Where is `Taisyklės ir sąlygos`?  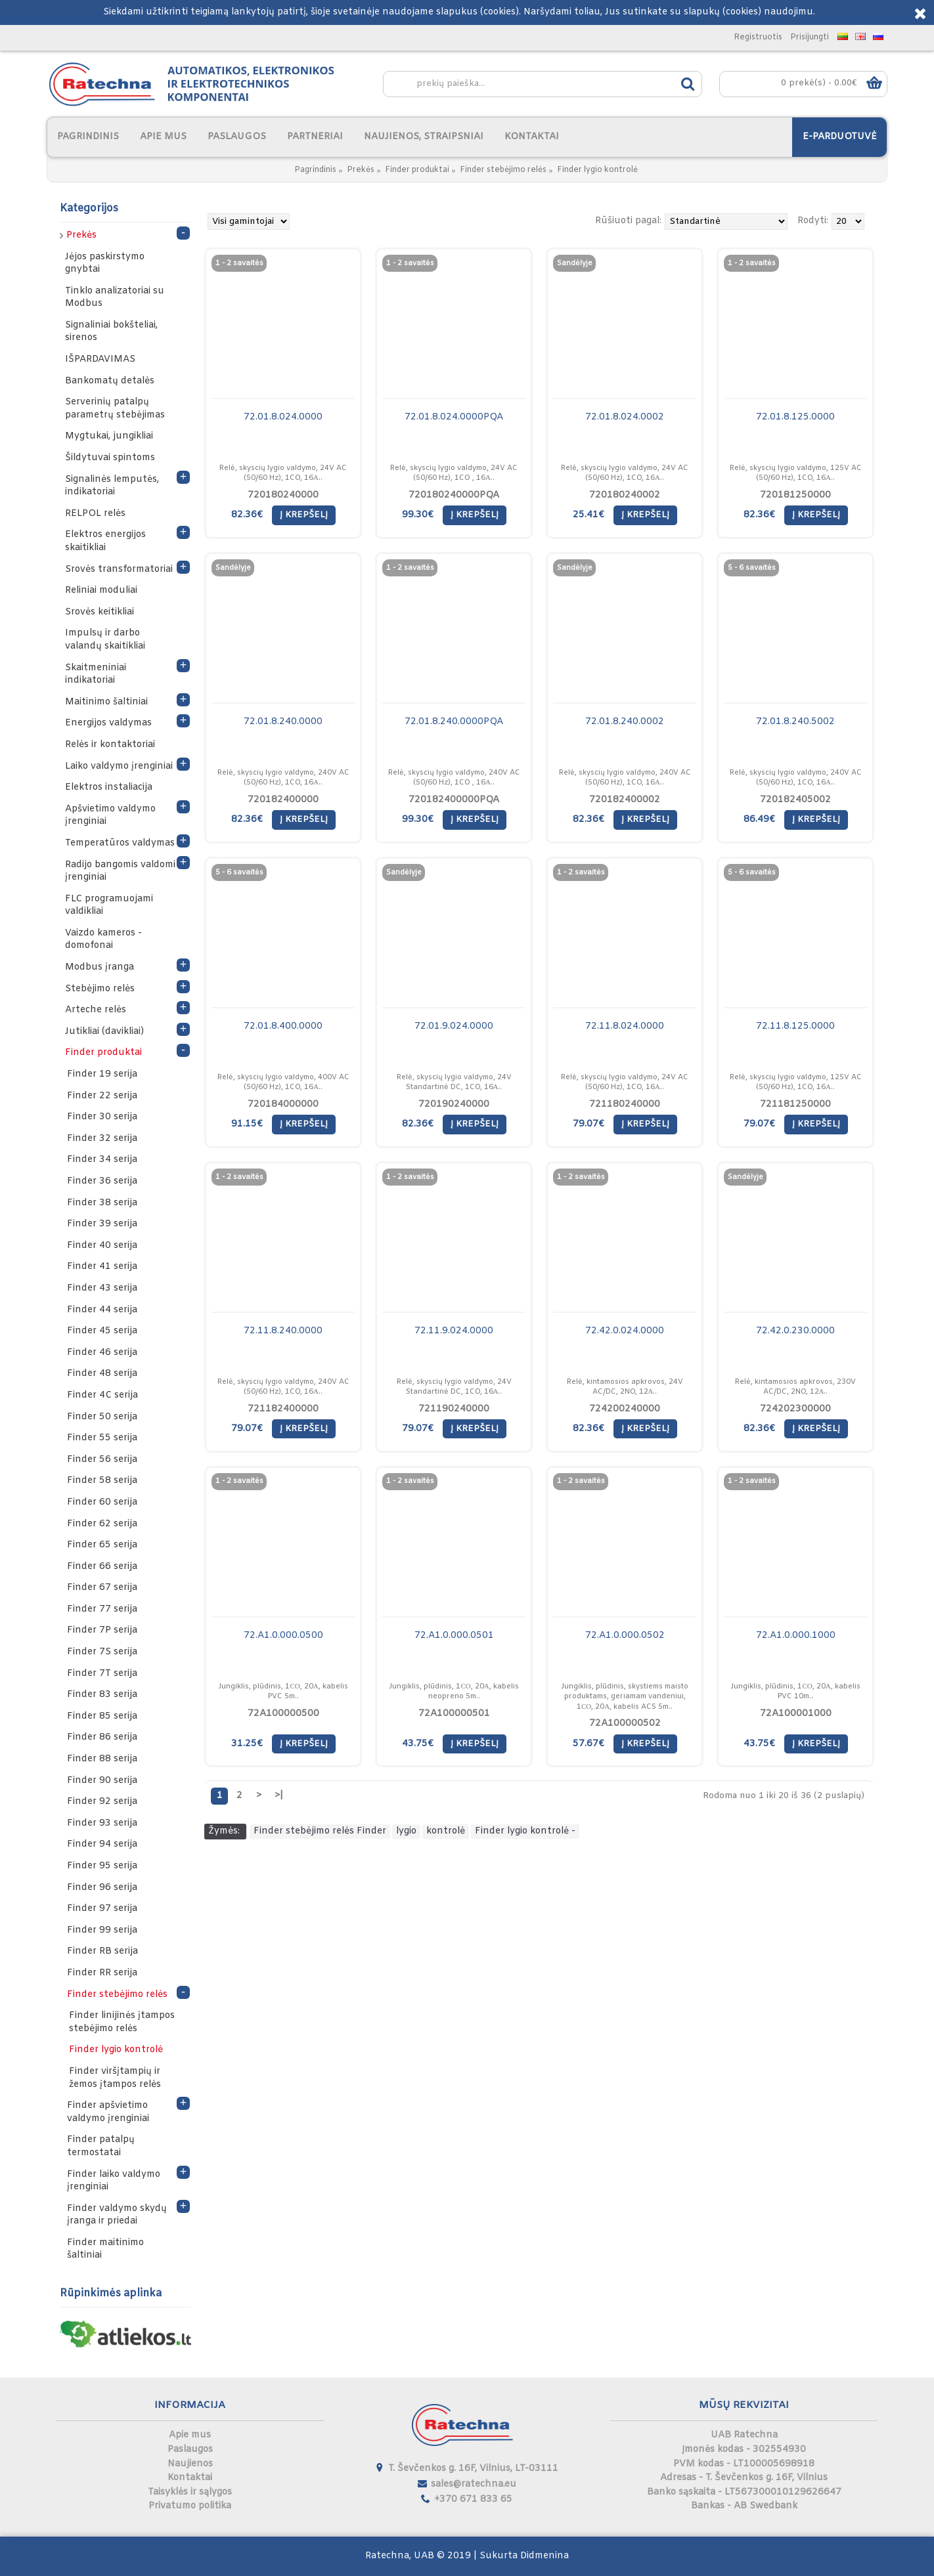 Taisyklės ir sąlygos is located at coordinates (190, 2492).